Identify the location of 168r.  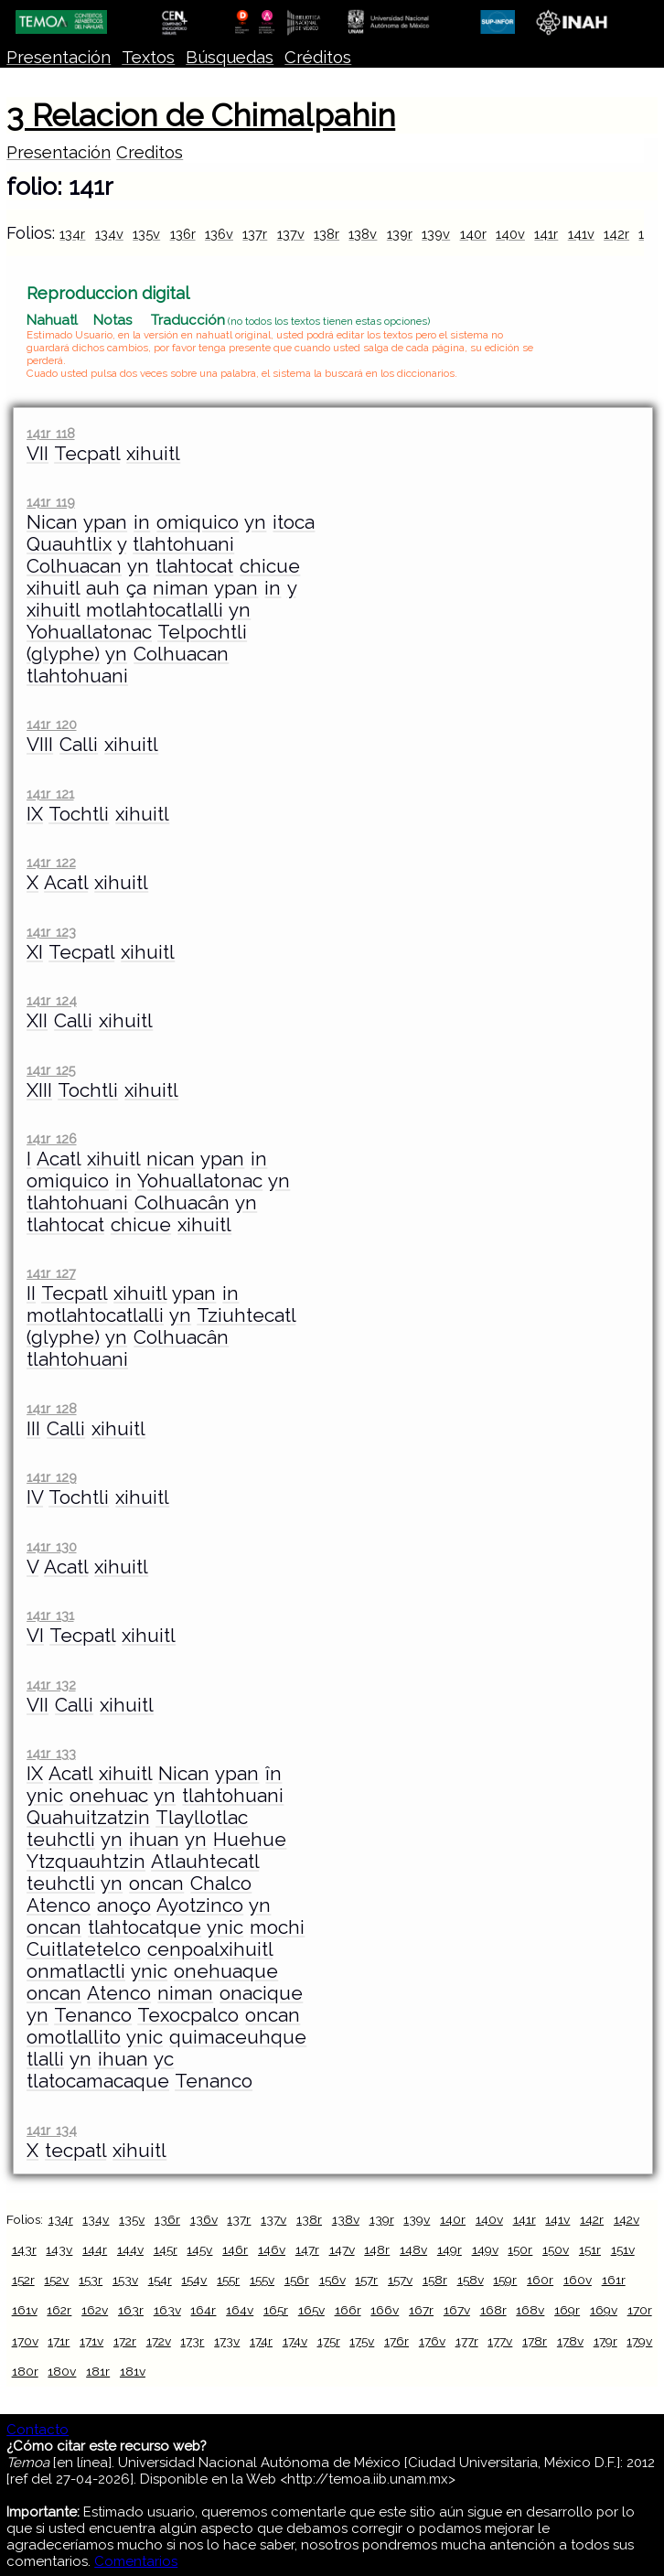
(493, 2309).